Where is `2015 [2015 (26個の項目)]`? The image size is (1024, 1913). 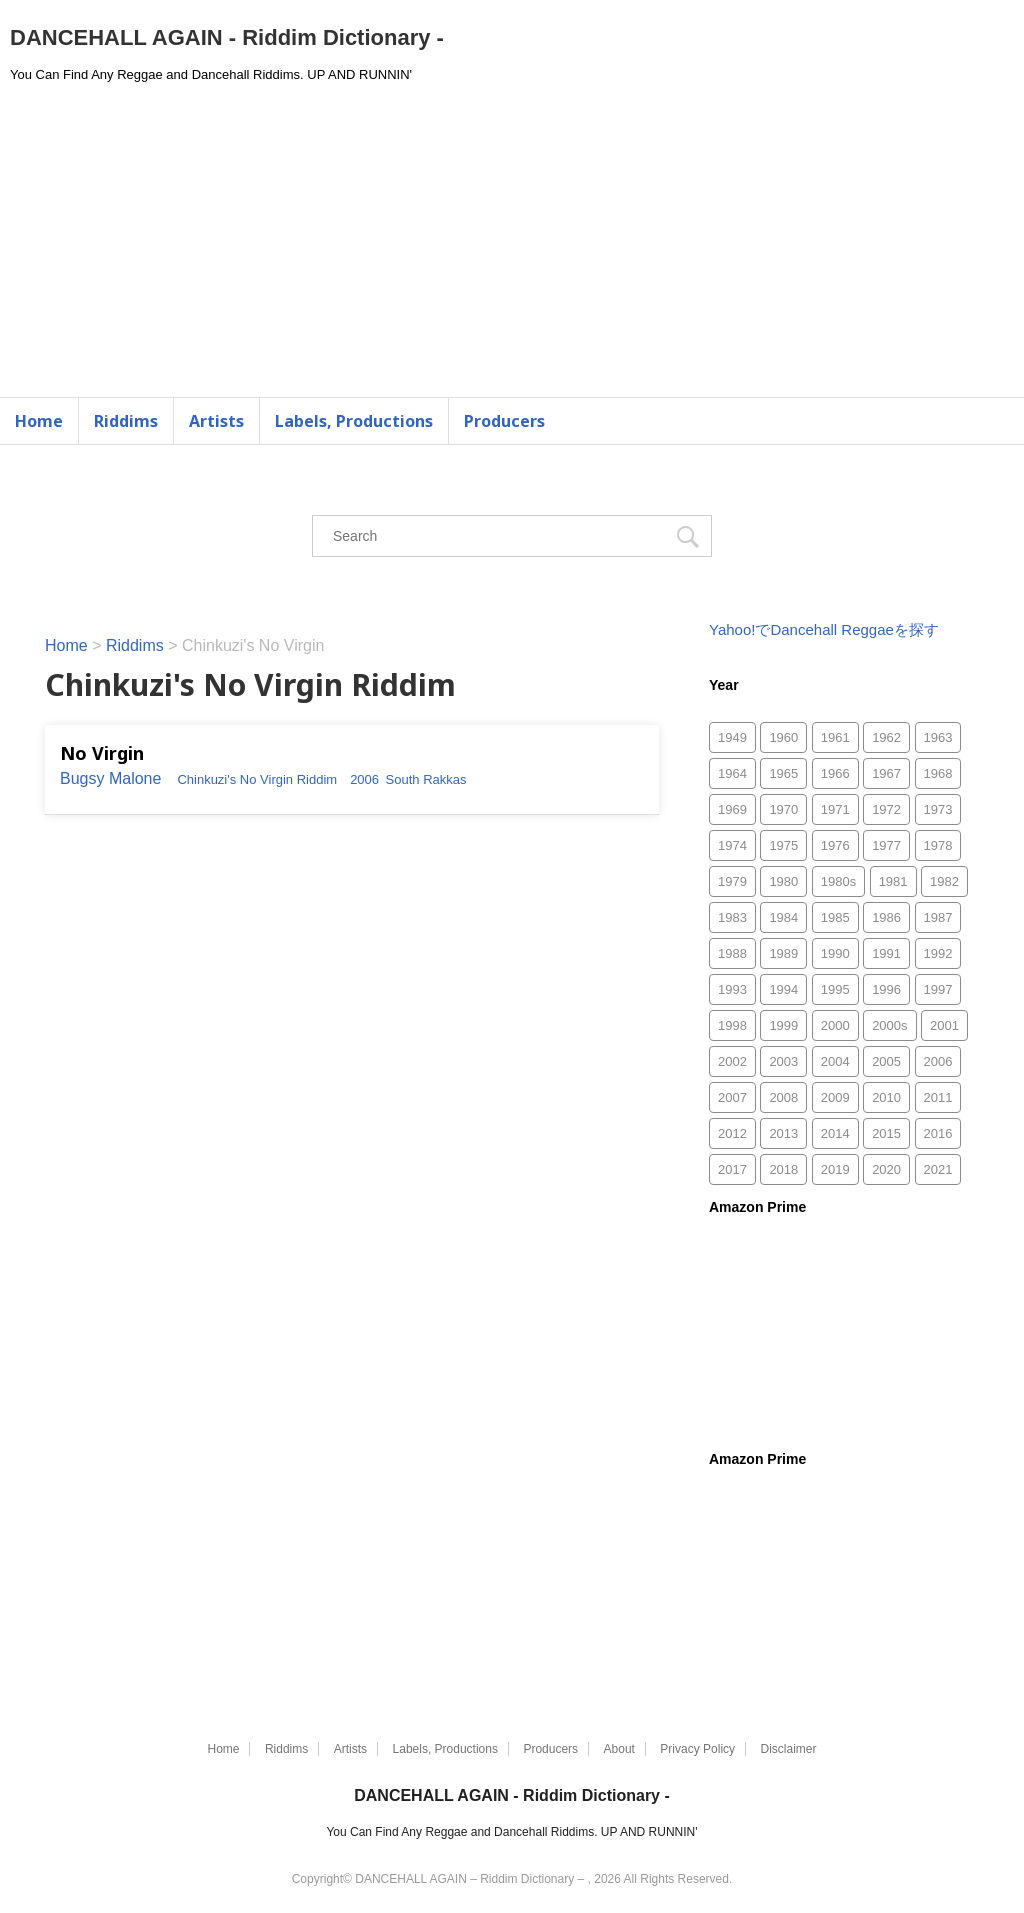 2015 [2015 (26個の項目)] is located at coordinates (886, 1133).